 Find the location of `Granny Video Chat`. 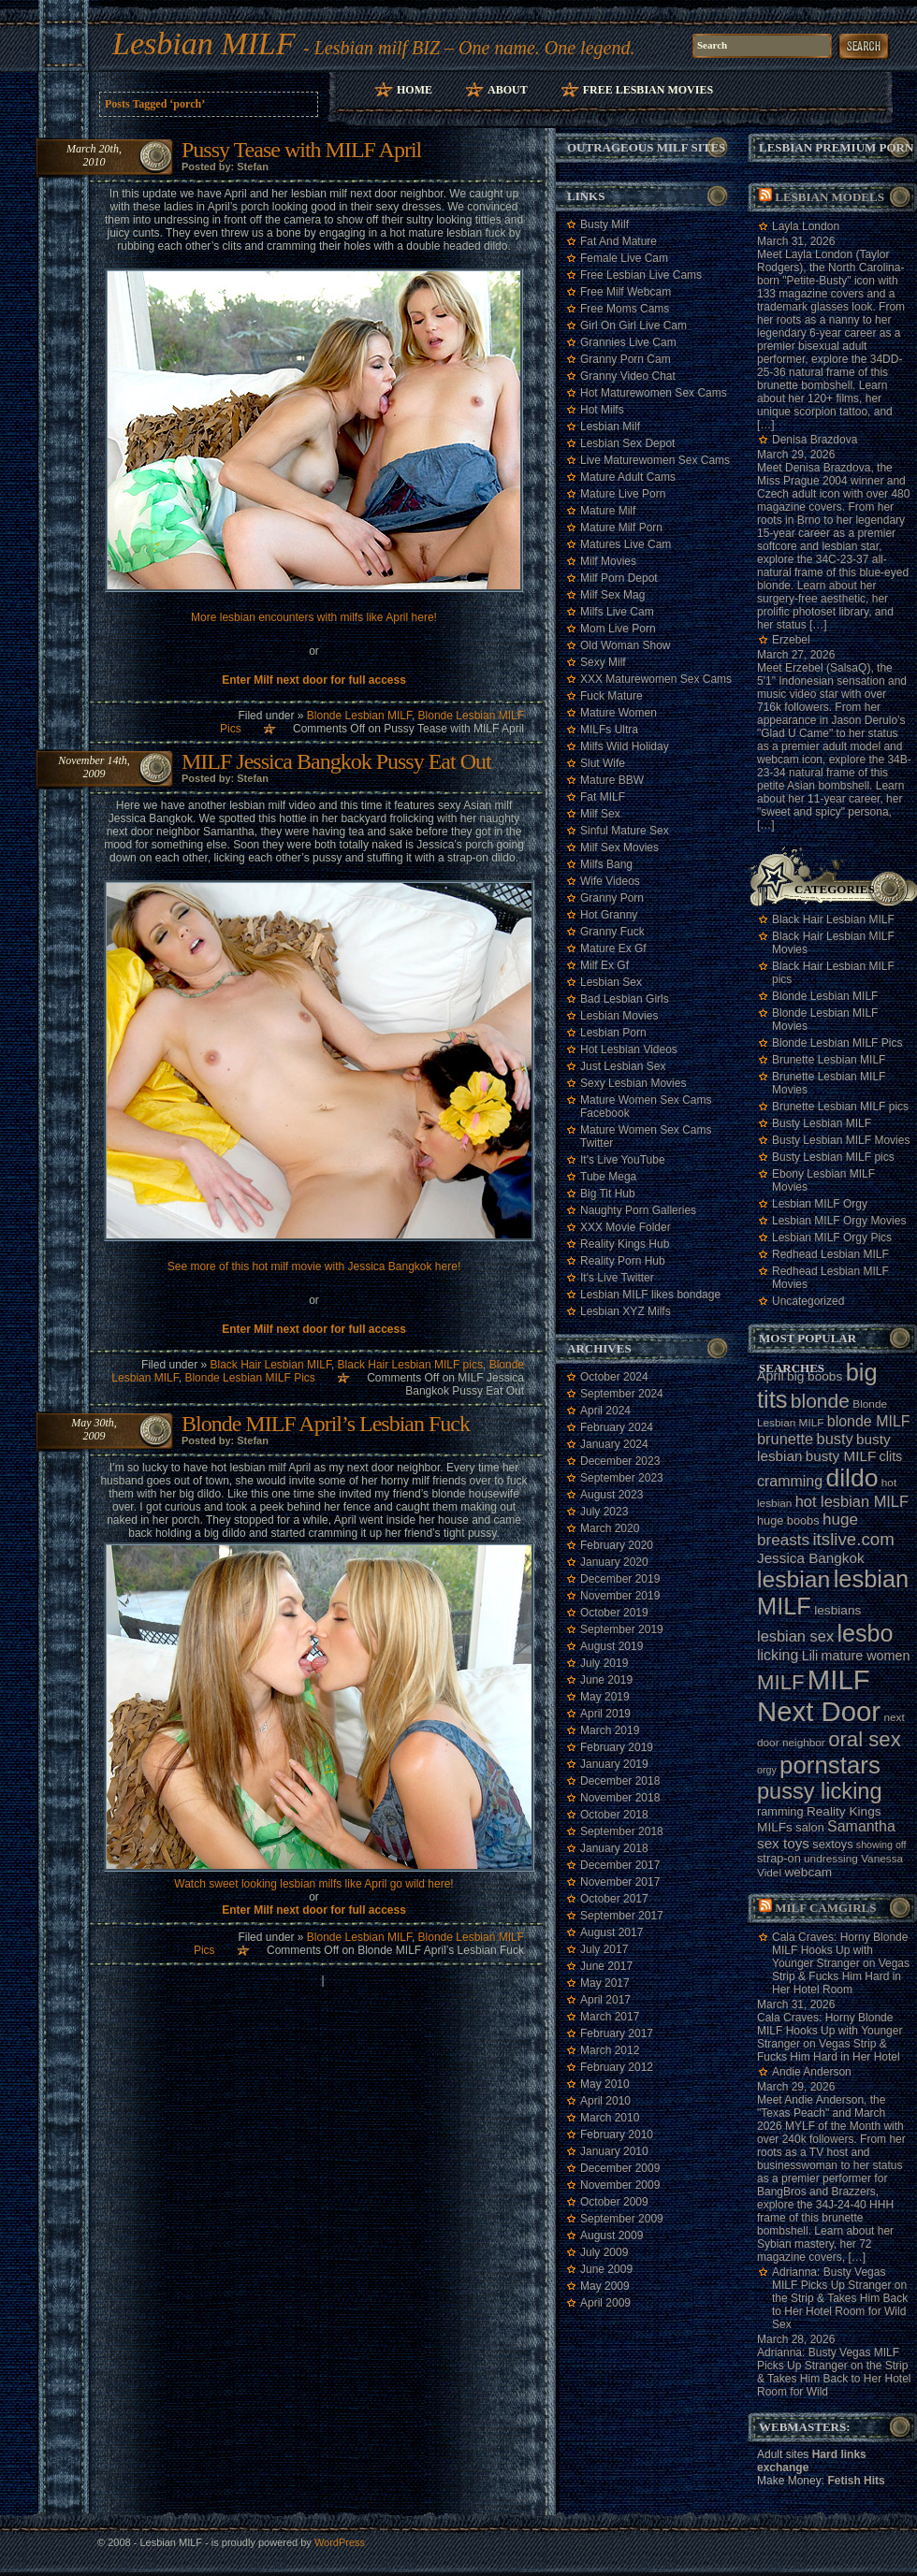

Granny Video Chat is located at coordinates (628, 376).